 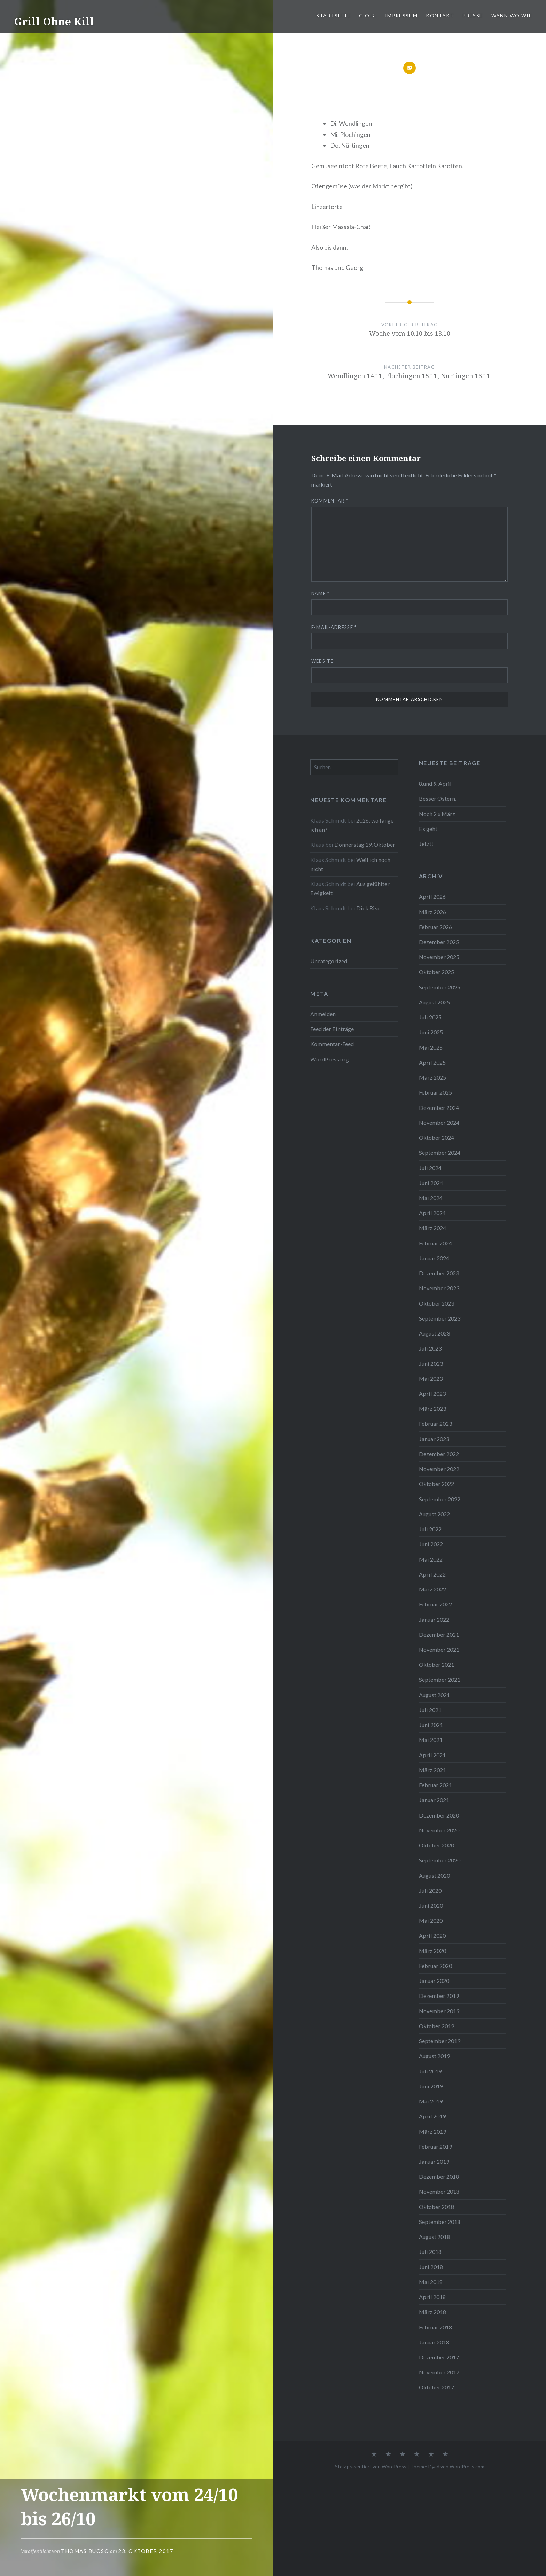 What do you see at coordinates (430, 1890) in the screenshot?
I see `Juli 2020` at bounding box center [430, 1890].